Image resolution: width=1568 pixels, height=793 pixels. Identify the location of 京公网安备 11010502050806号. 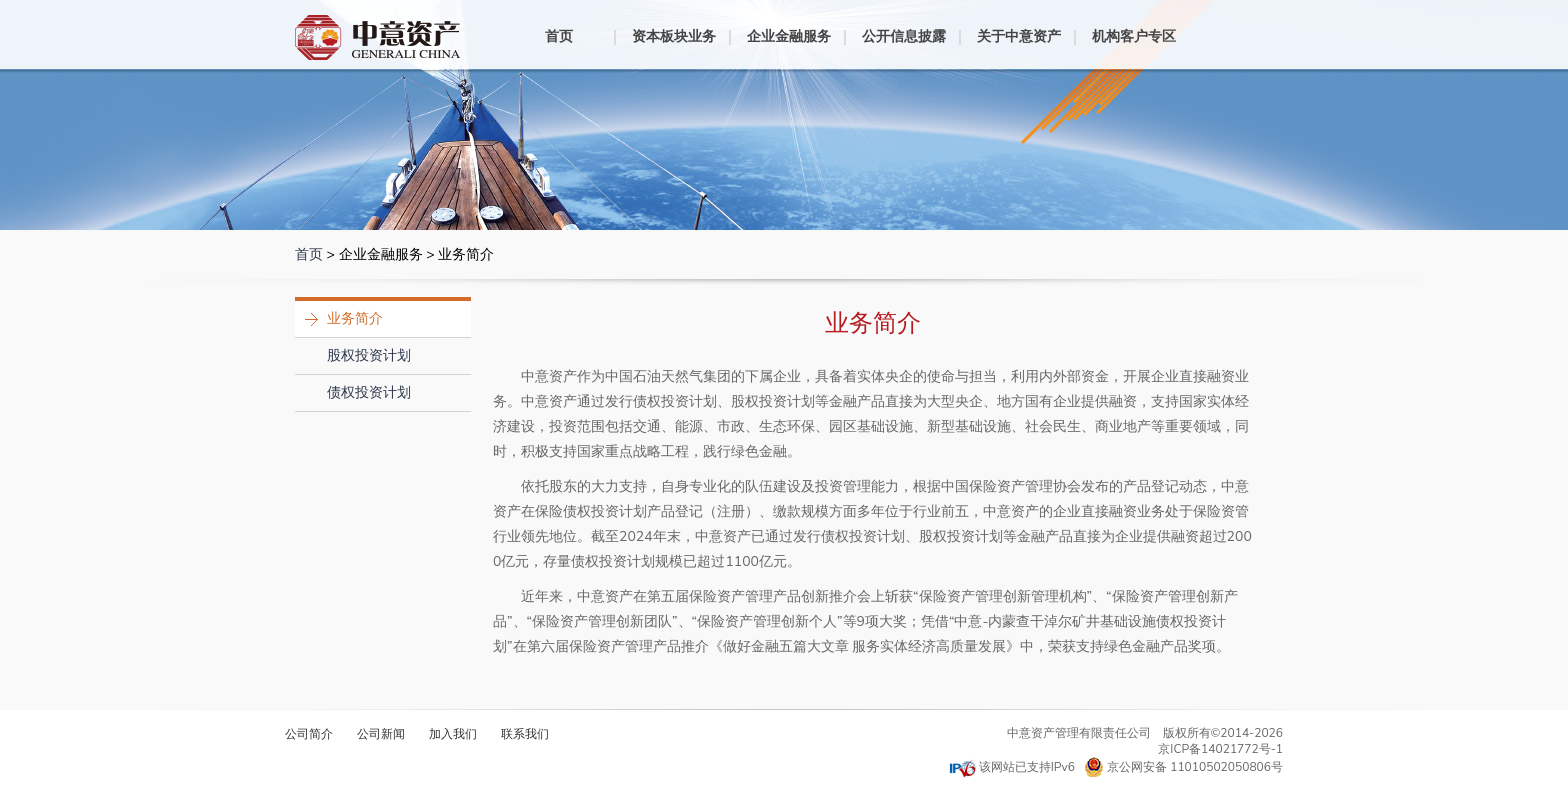
(1183, 767).